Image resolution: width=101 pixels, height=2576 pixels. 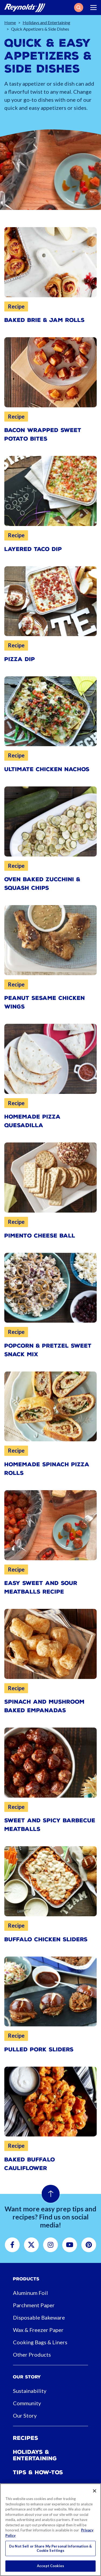 I want to click on Layered Taco Dip, so click(x=33, y=549).